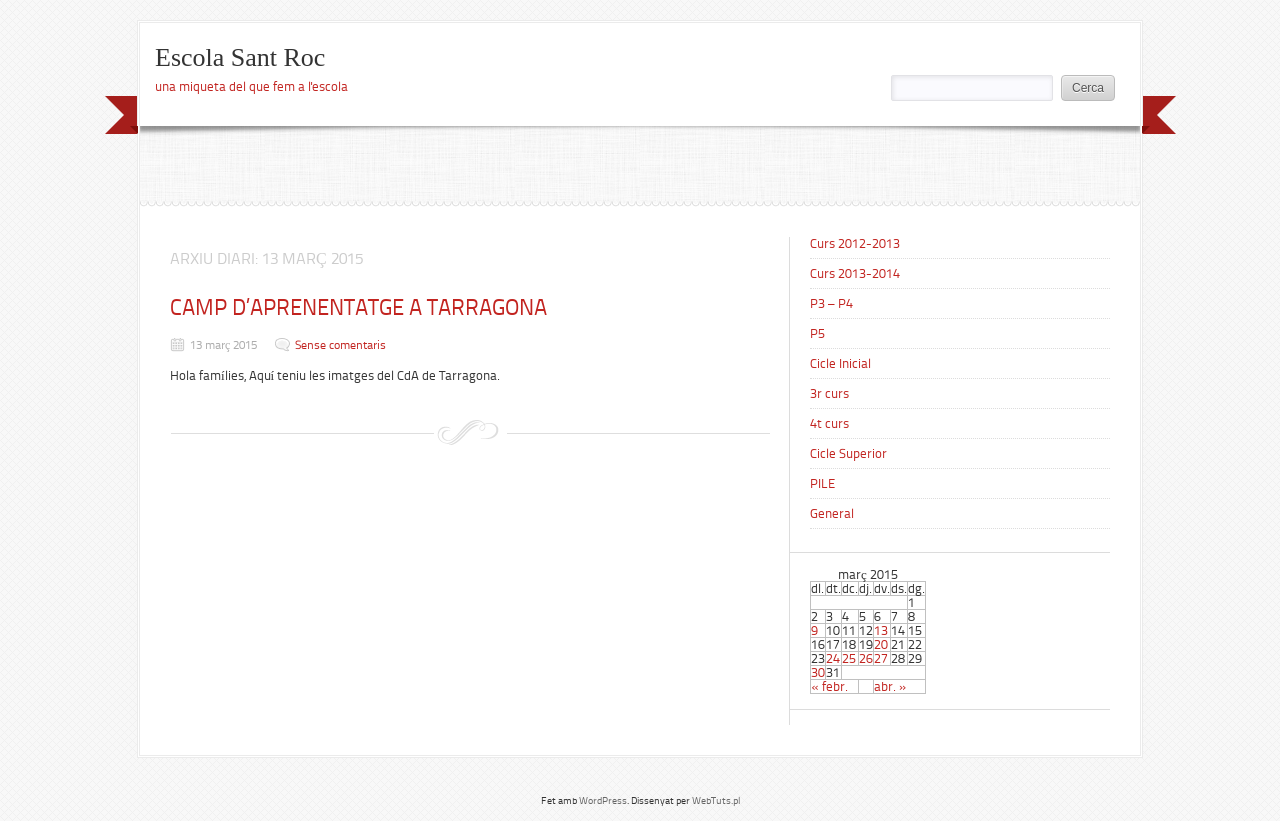 The image size is (1280, 821). I want to click on WebTuts.pl, so click(716, 800).